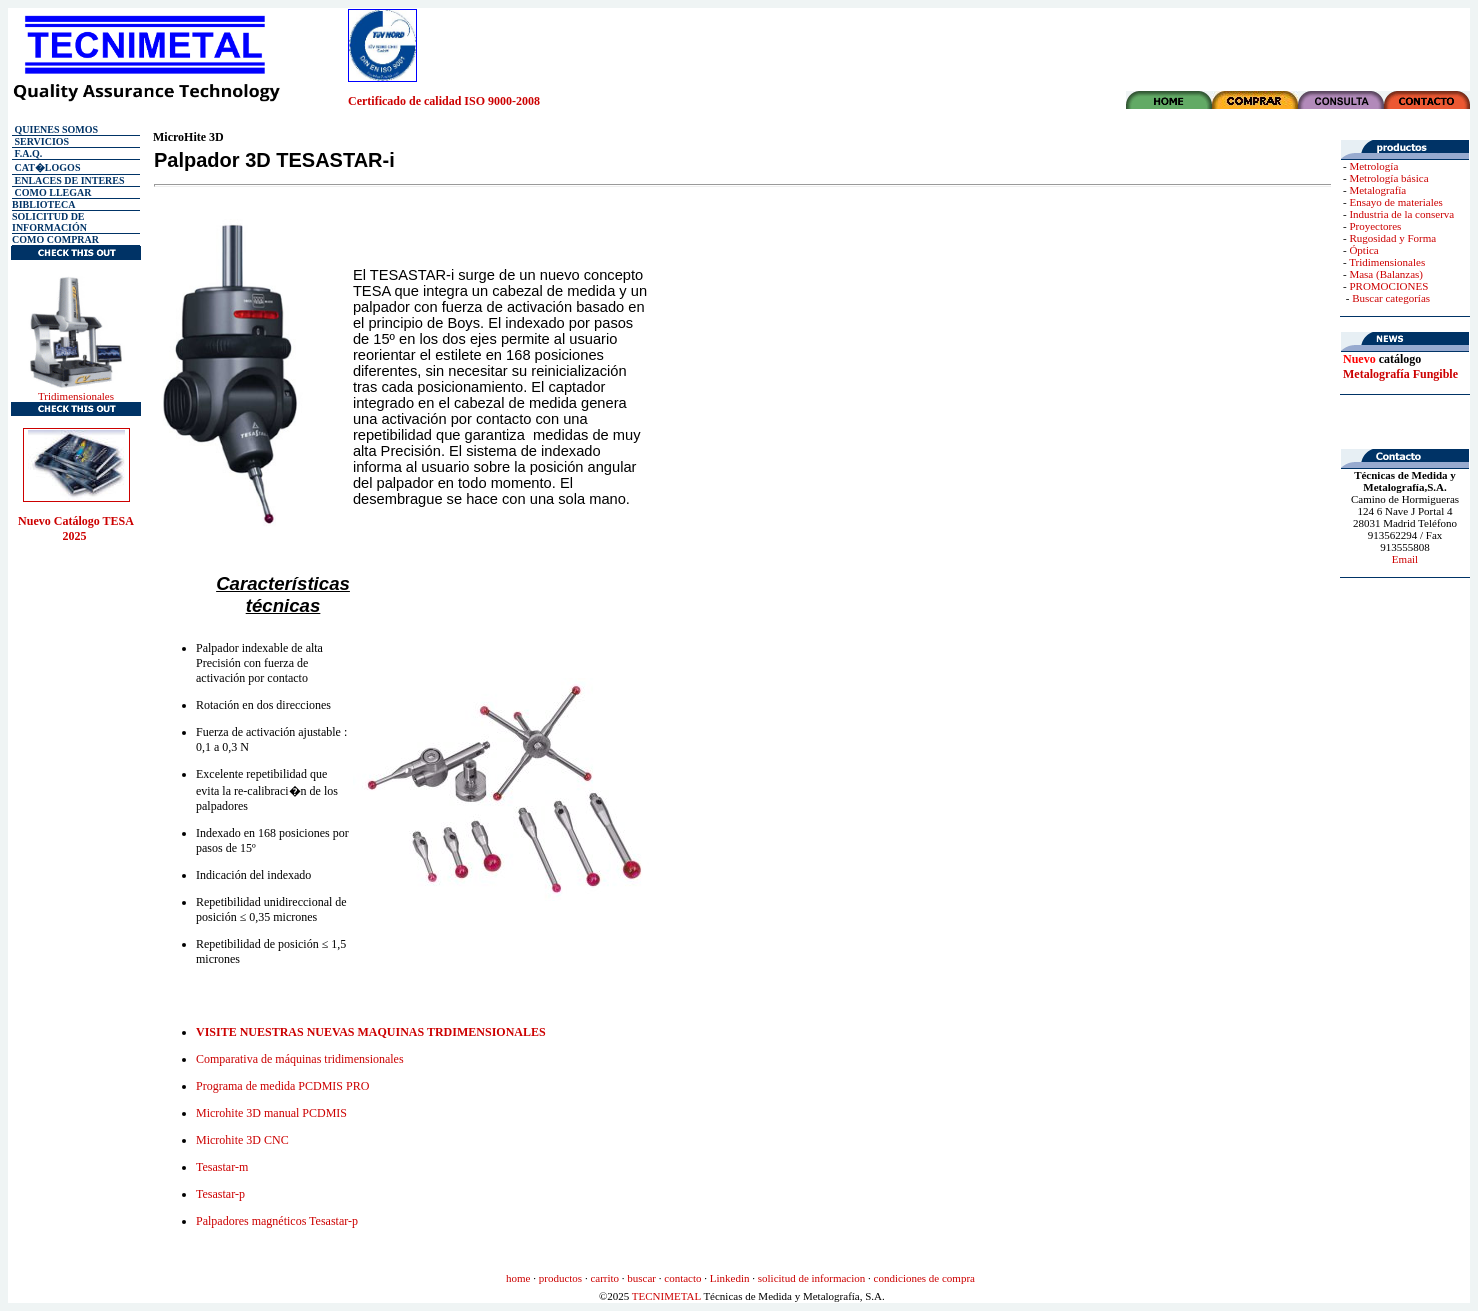  Describe the element at coordinates (27, 153) in the screenshot. I see `F.A.Q.` at that location.